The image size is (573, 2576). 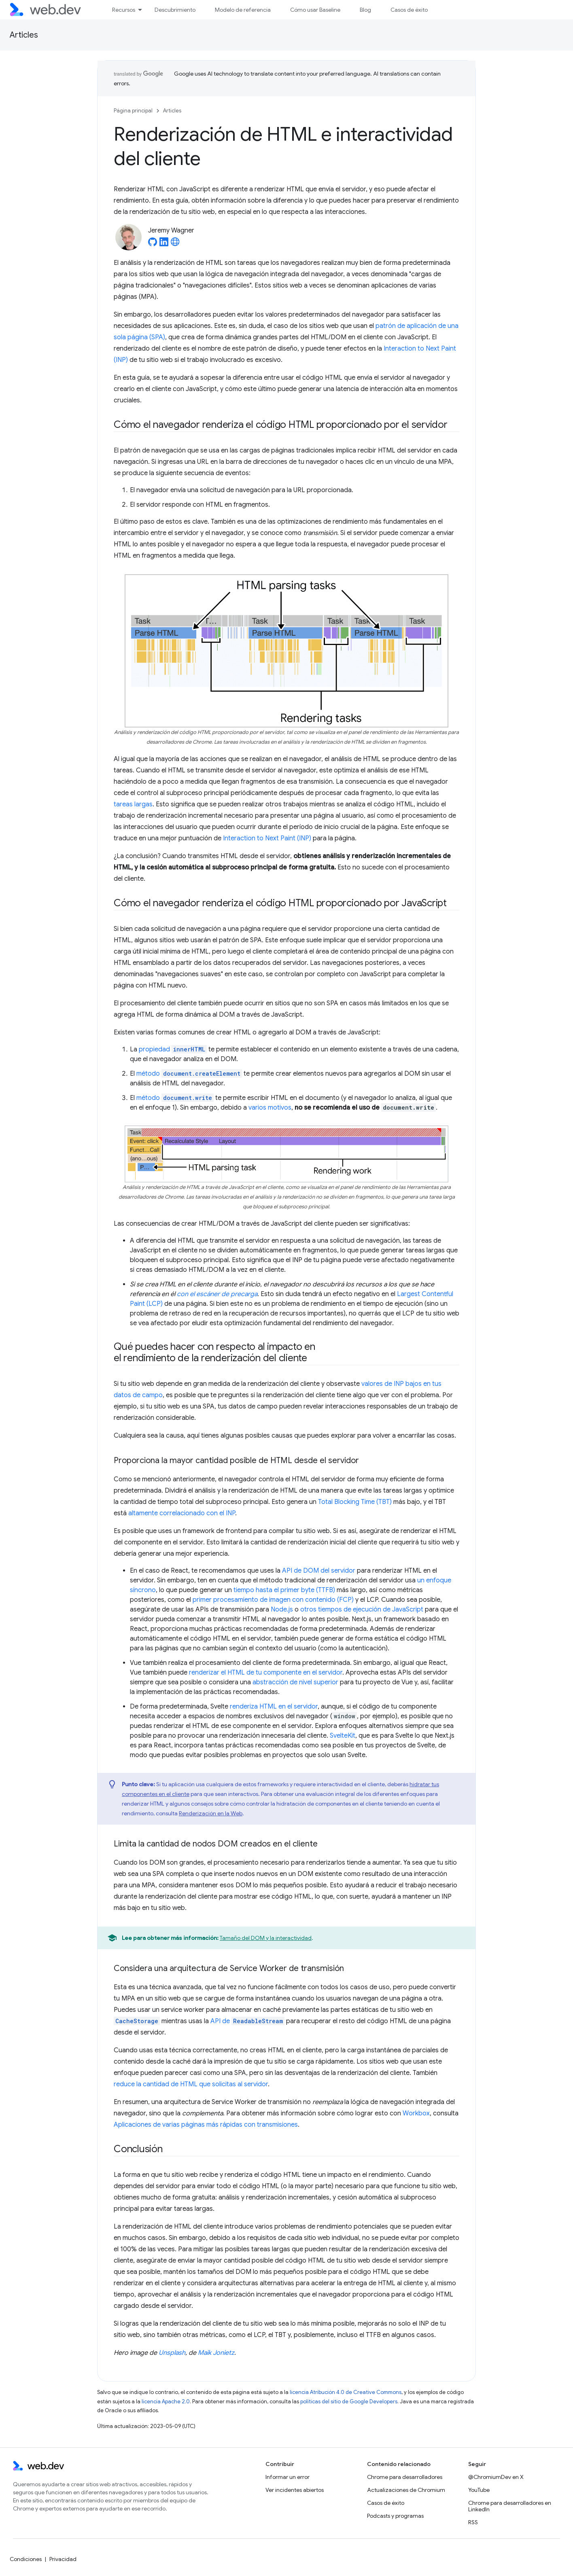 I want to click on Articles, so click(x=24, y=35).